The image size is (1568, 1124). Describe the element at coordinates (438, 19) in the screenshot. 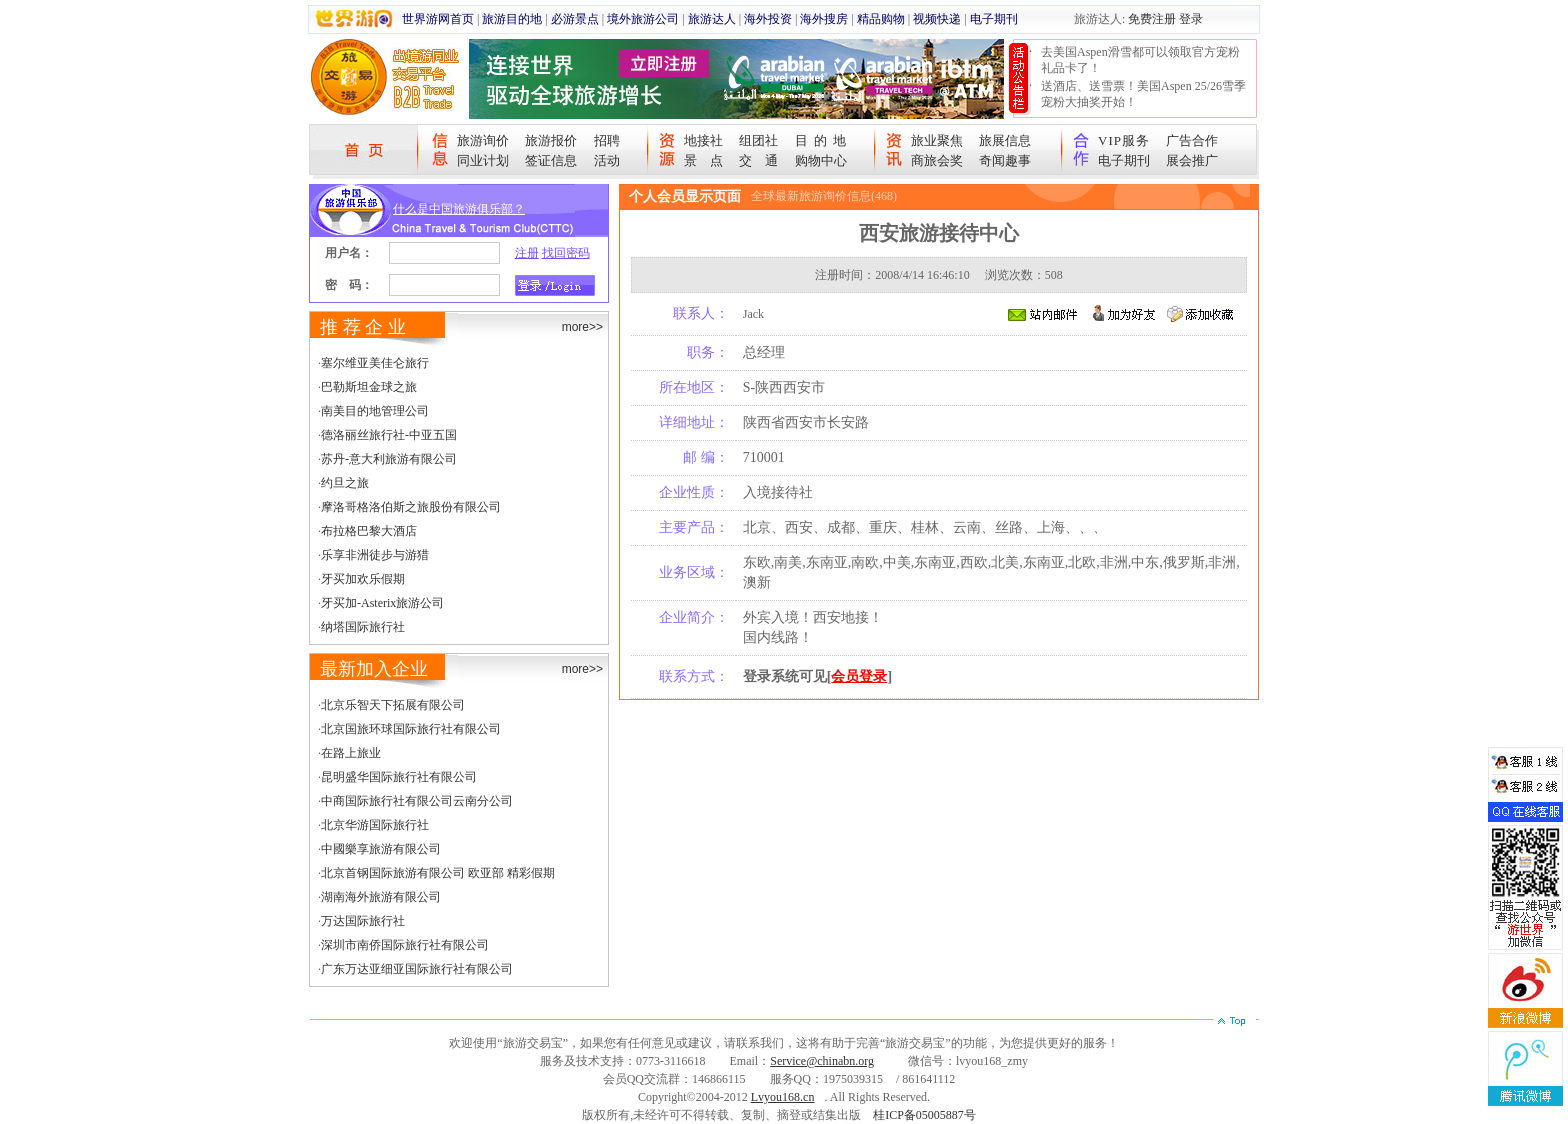

I see `世界游网首页` at that location.